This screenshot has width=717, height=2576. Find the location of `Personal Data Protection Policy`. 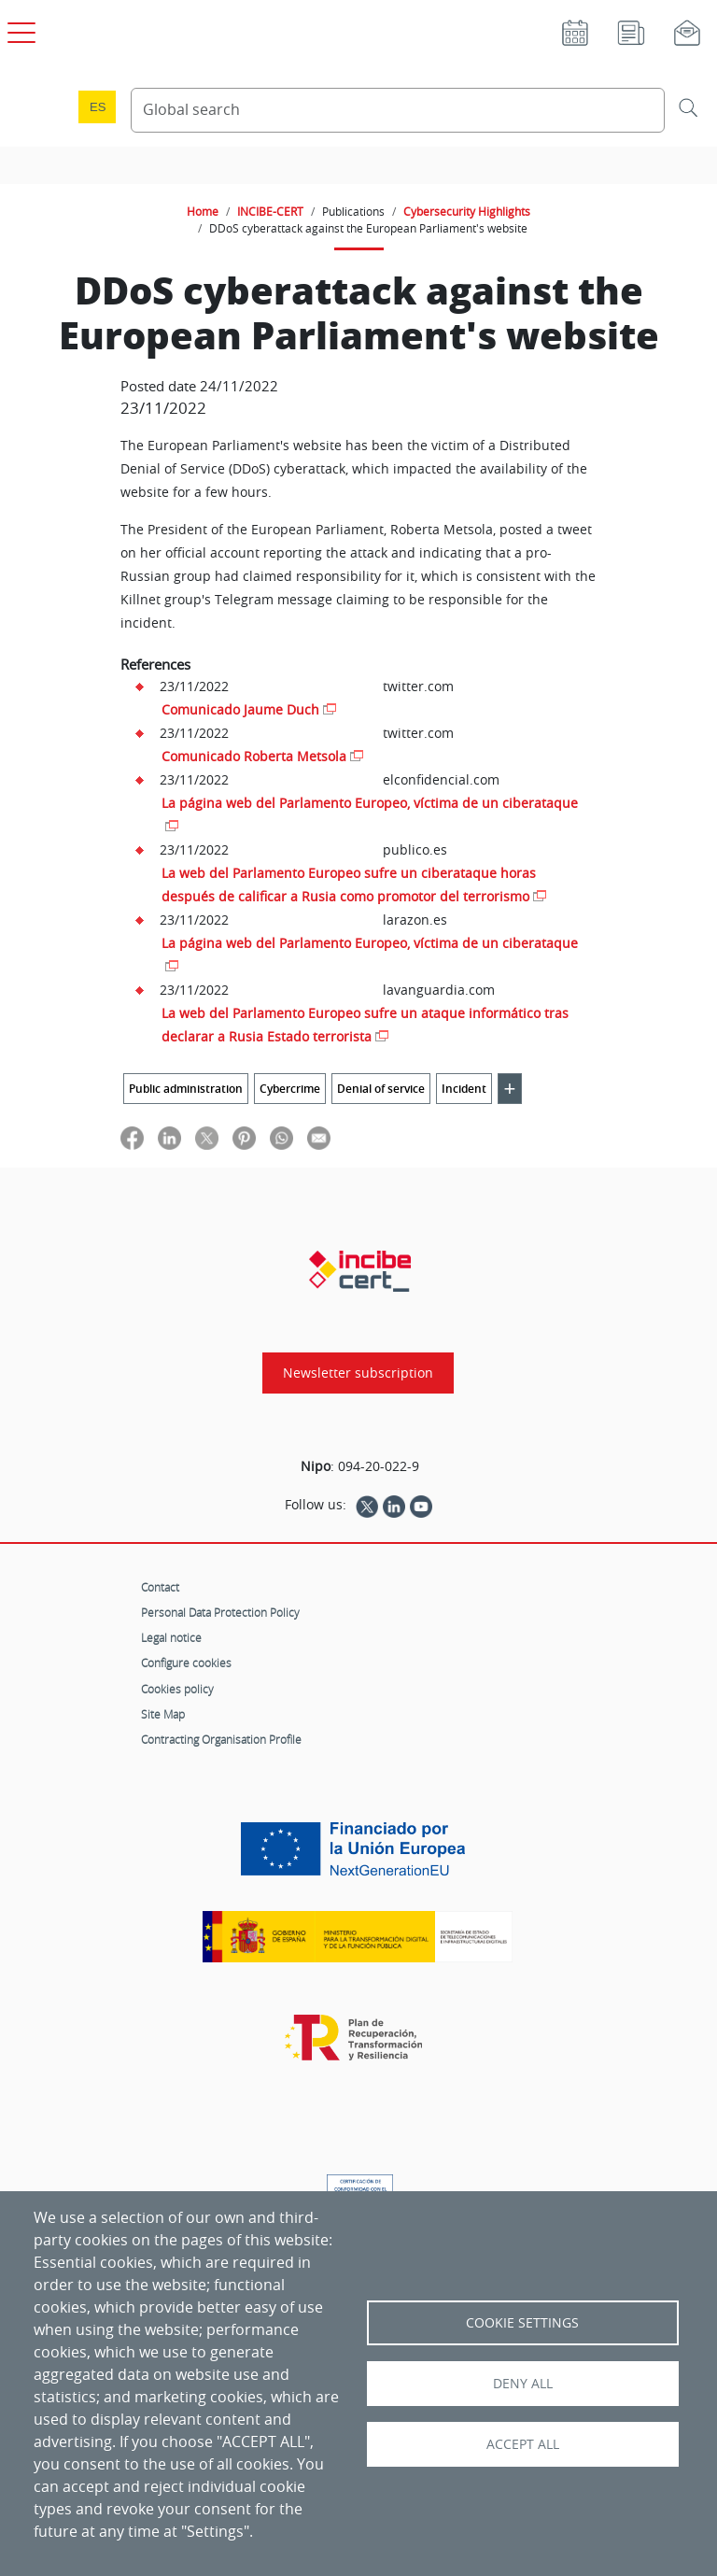

Personal Data Protection Policy is located at coordinates (220, 1612).